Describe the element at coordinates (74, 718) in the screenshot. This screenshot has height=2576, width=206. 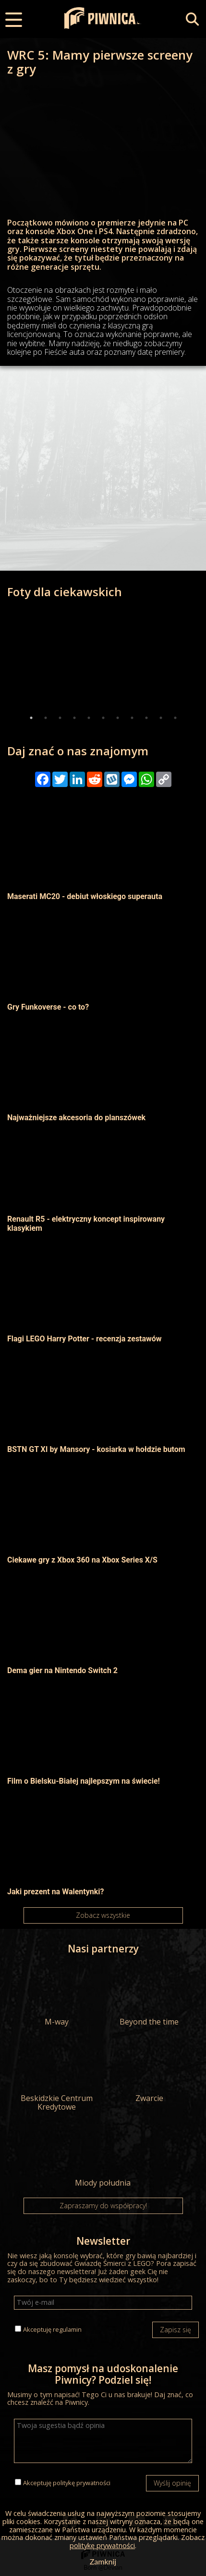
I see `4 [tab]` at that location.